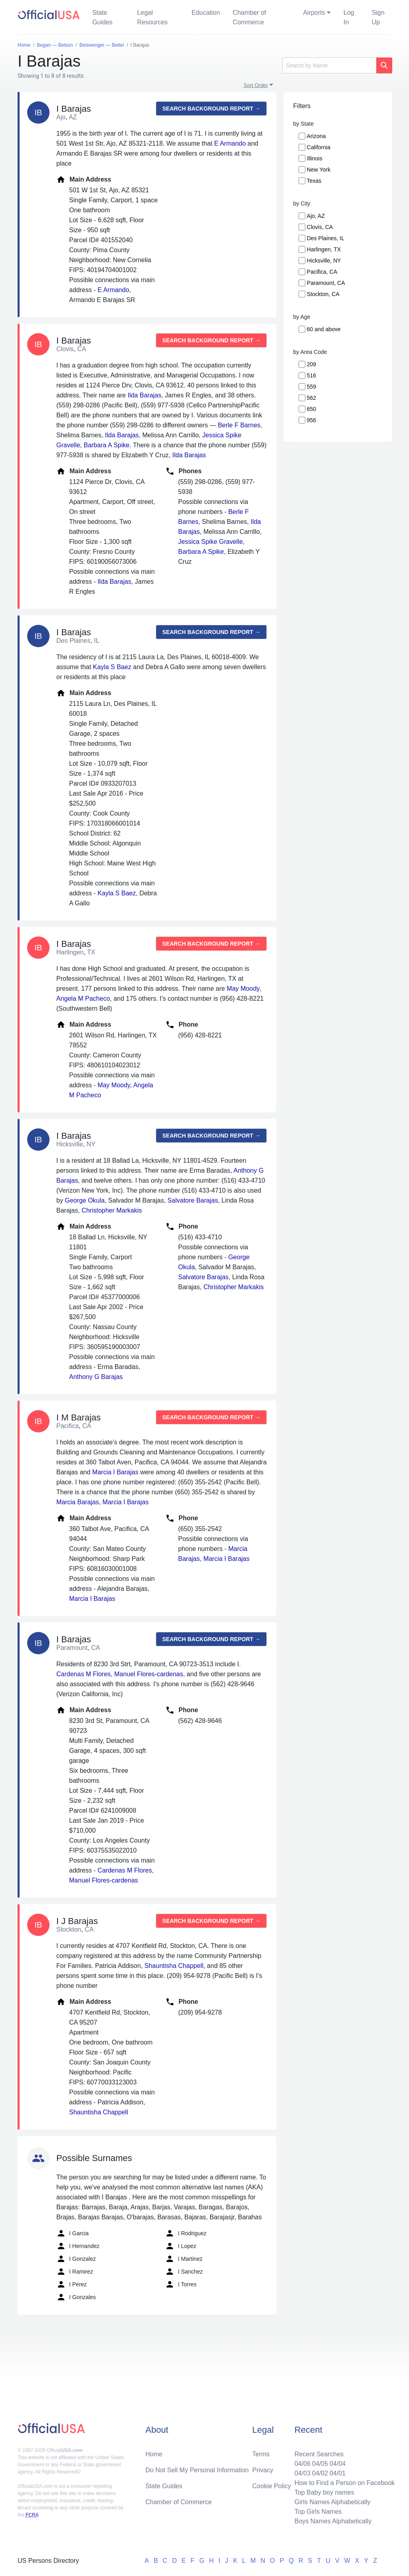 The image size is (409, 2576). What do you see at coordinates (316, 136) in the screenshot?
I see `Arizona` at bounding box center [316, 136].